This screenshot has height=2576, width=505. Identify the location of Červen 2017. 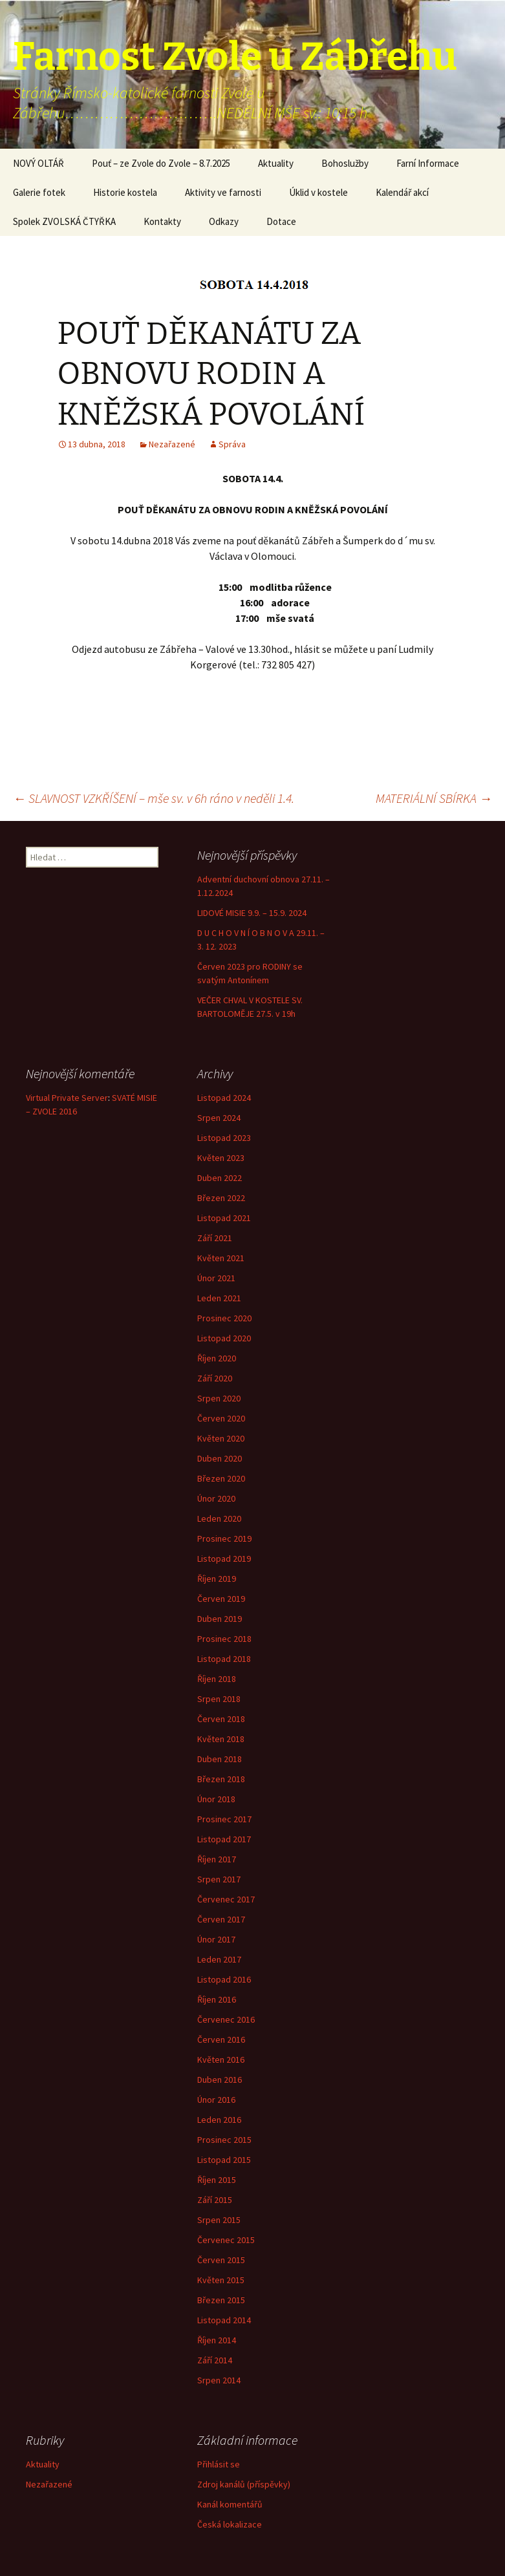
(221, 1919).